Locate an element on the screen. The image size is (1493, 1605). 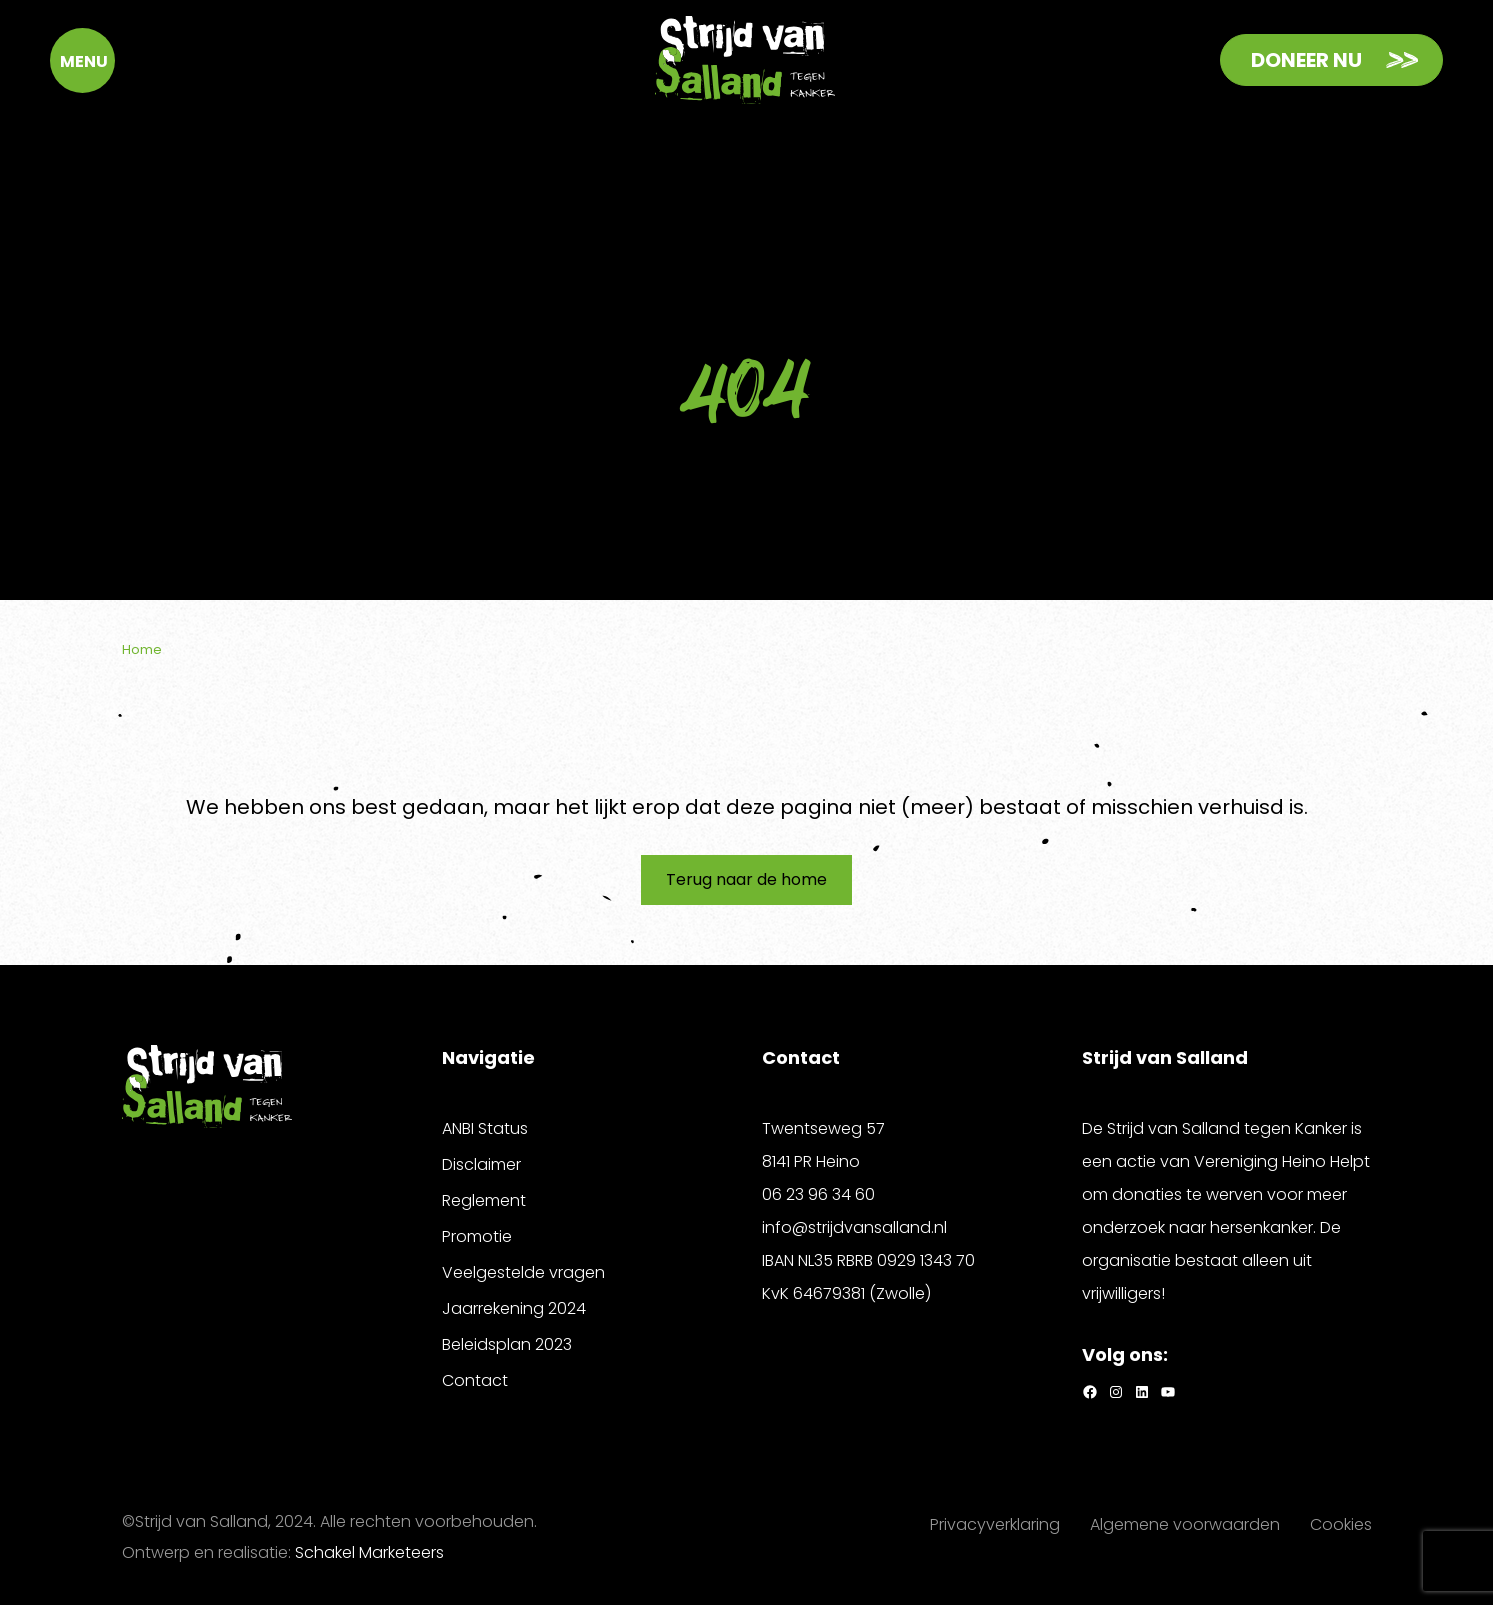
Doneer nu is located at coordinates (1306, 60).